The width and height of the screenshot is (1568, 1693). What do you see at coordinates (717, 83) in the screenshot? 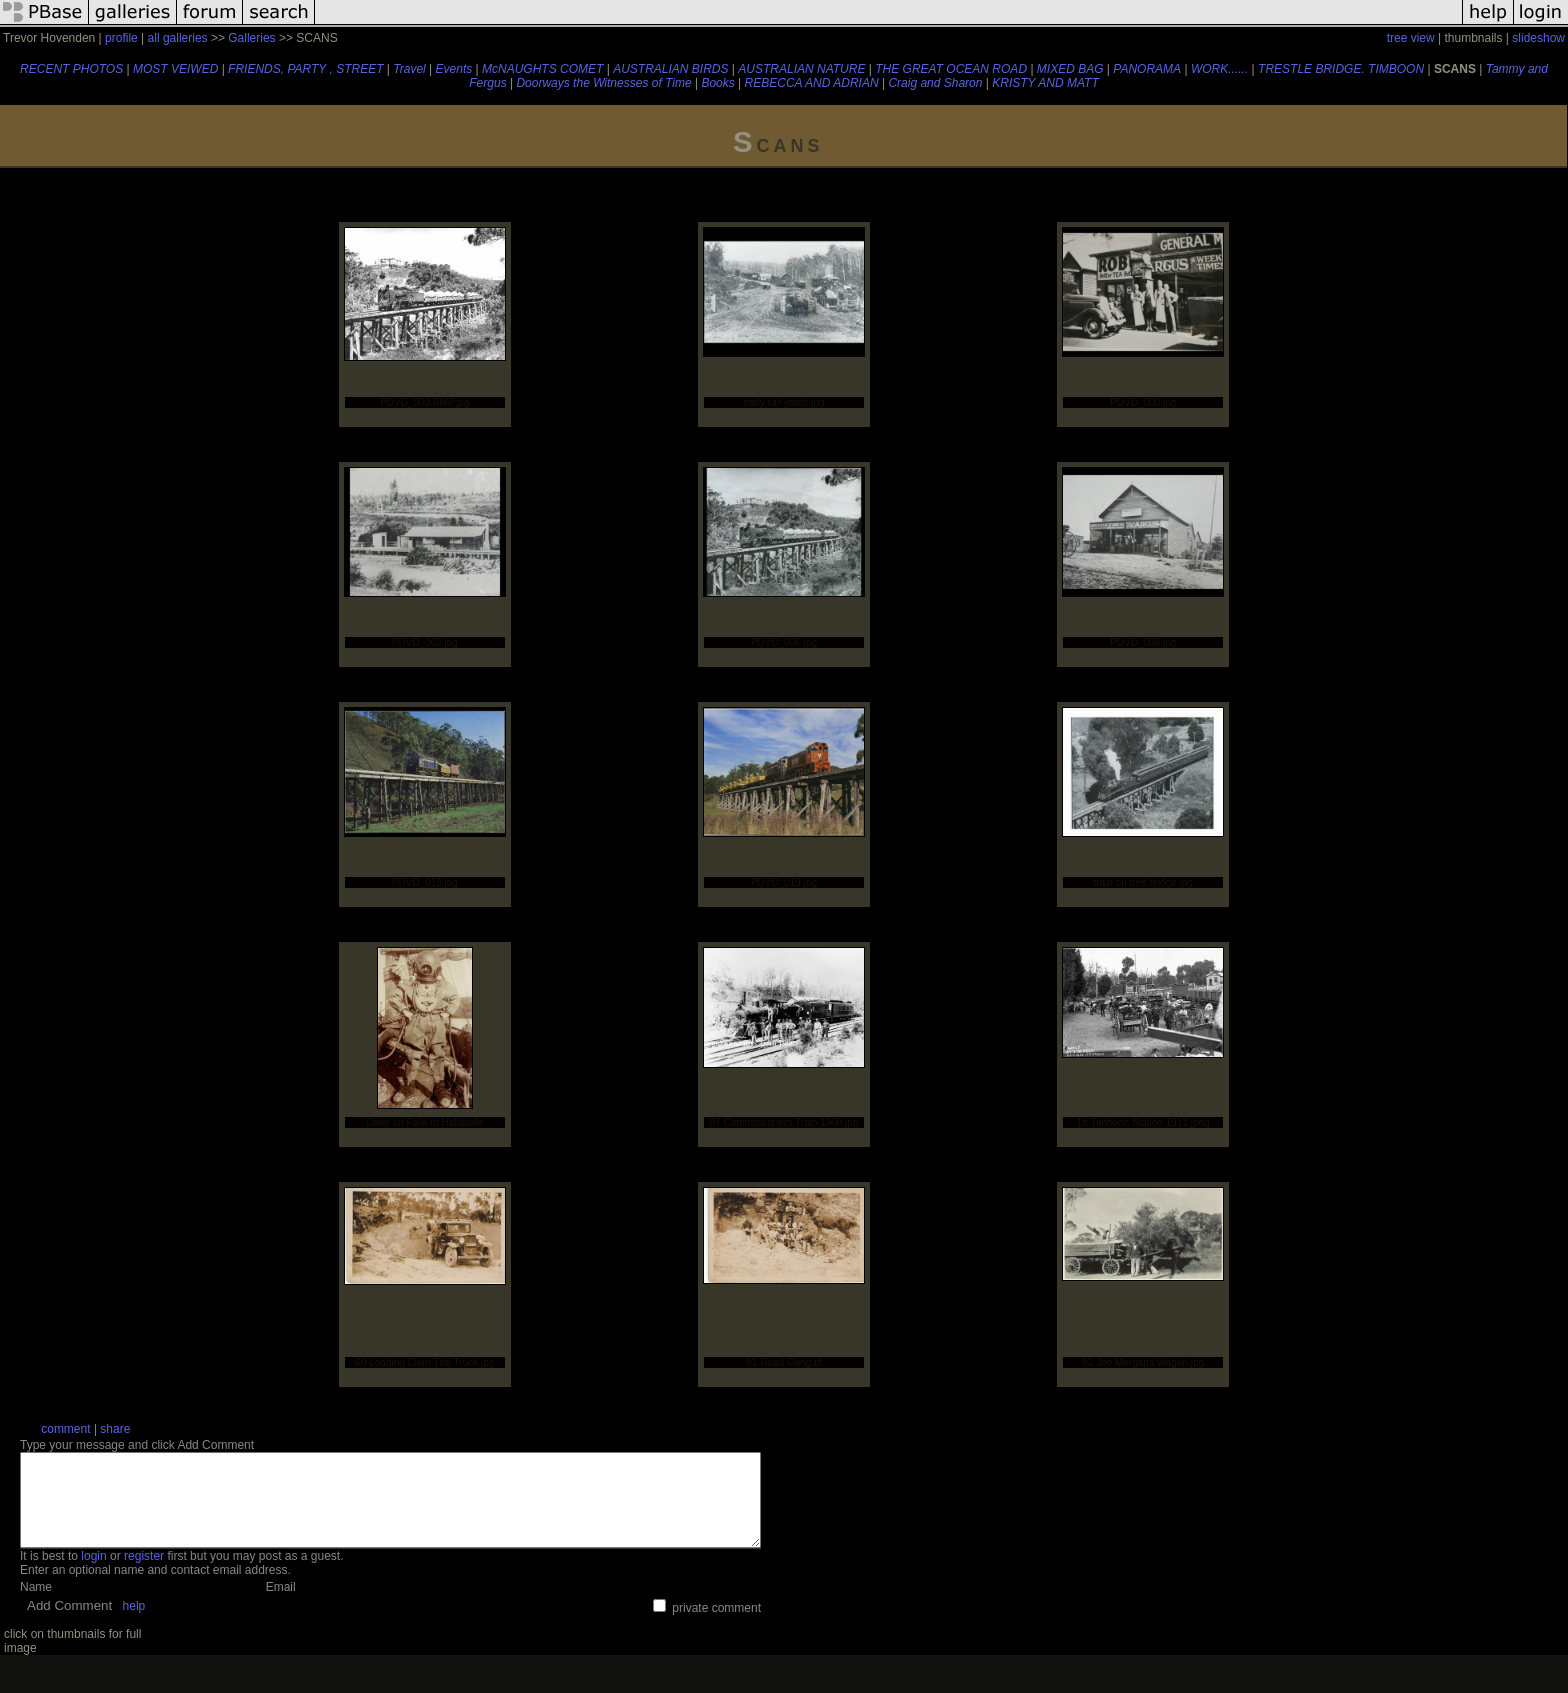
I see `Books` at bounding box center [717, 83].